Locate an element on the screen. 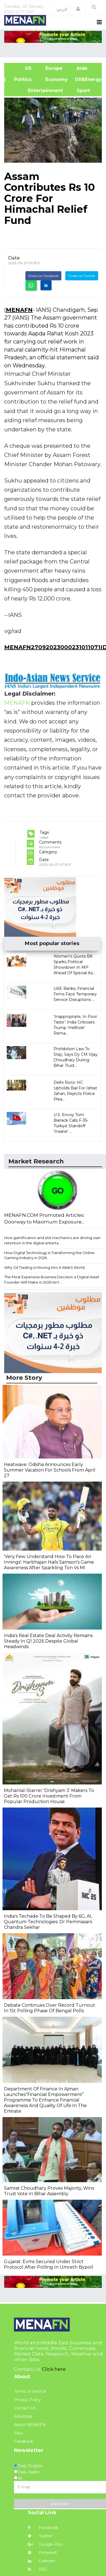  Subscribe is located at coordinates (59, 2503).